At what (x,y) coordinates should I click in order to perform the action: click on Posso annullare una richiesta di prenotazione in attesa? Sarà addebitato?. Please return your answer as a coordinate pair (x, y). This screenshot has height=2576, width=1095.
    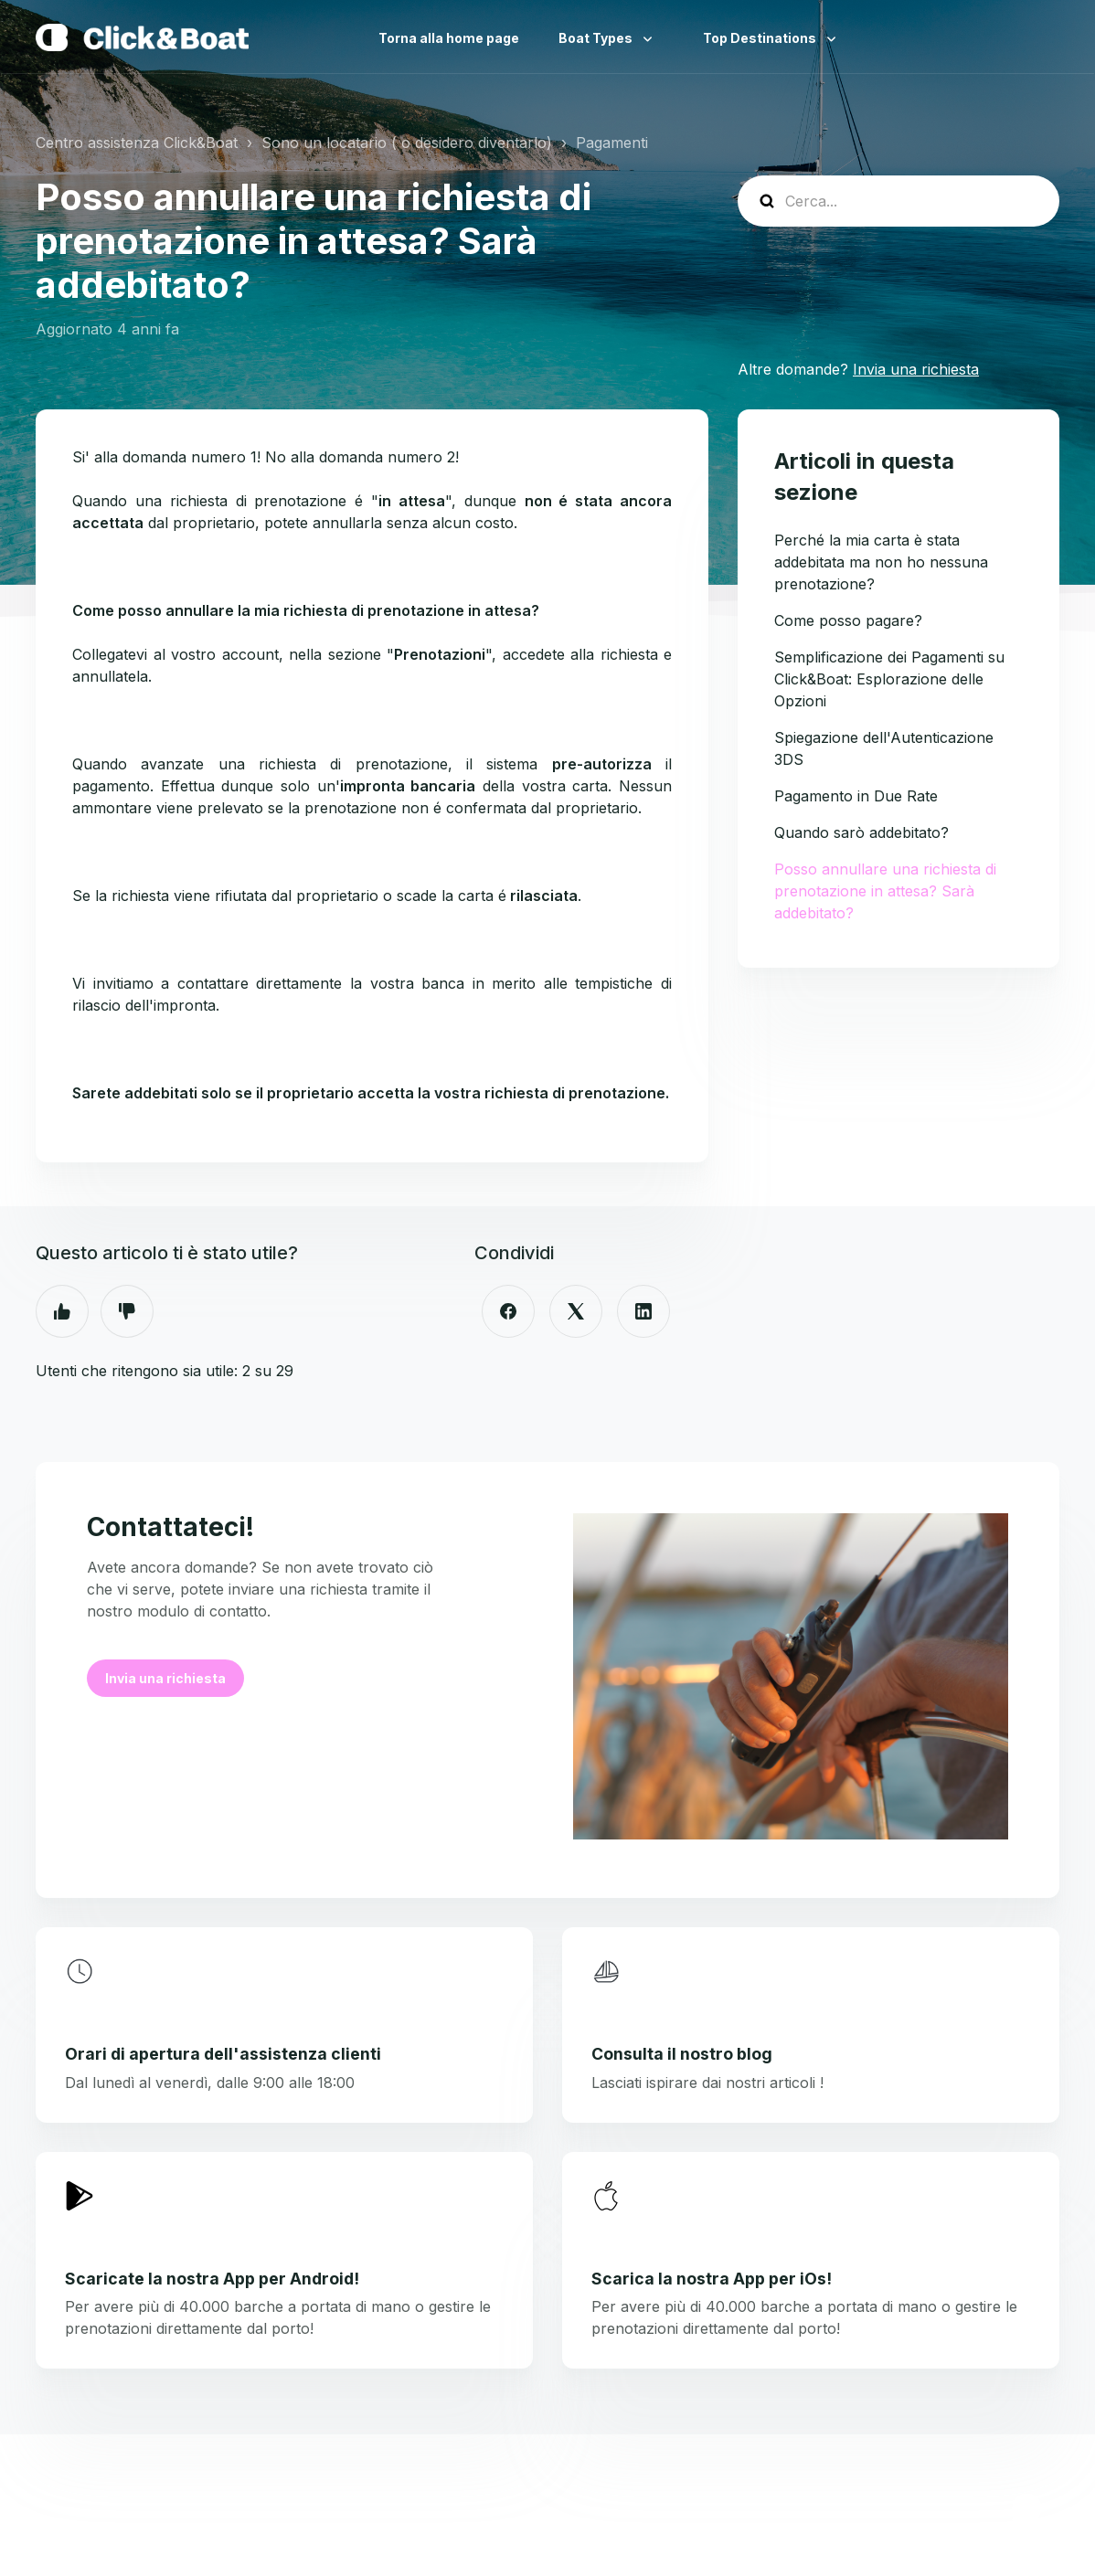
    Looking at the image, I should click on (885, 891).